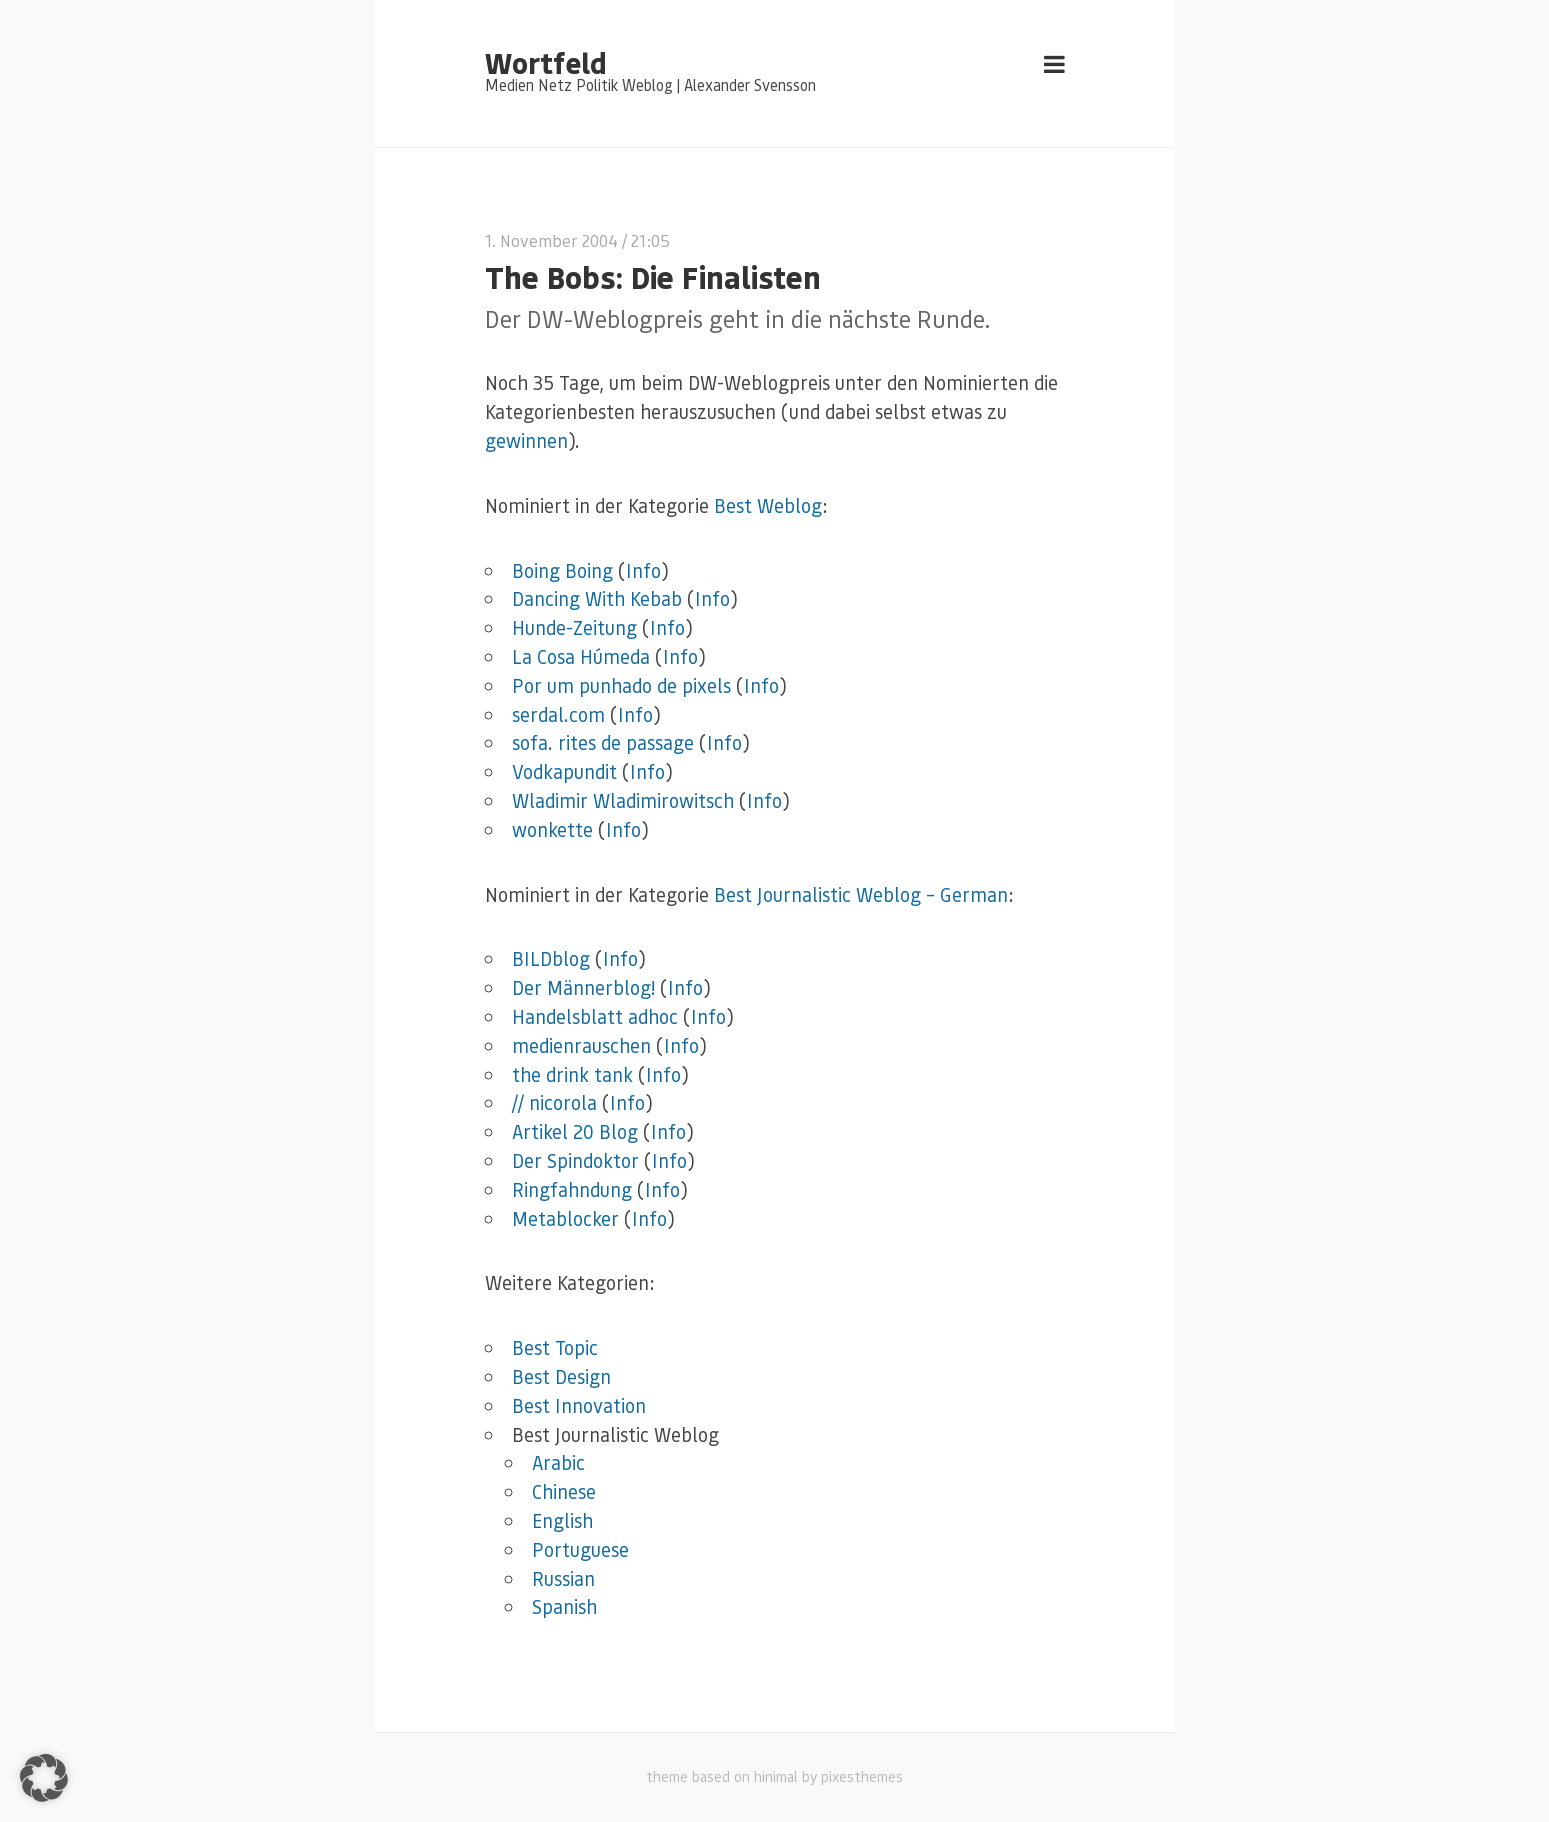 Image resolution: width=1549 pixels, height=1822 pixels. Describe the element at coordinates (583, 987) in the screenshot. I see `Der Männerblog!` at that location.